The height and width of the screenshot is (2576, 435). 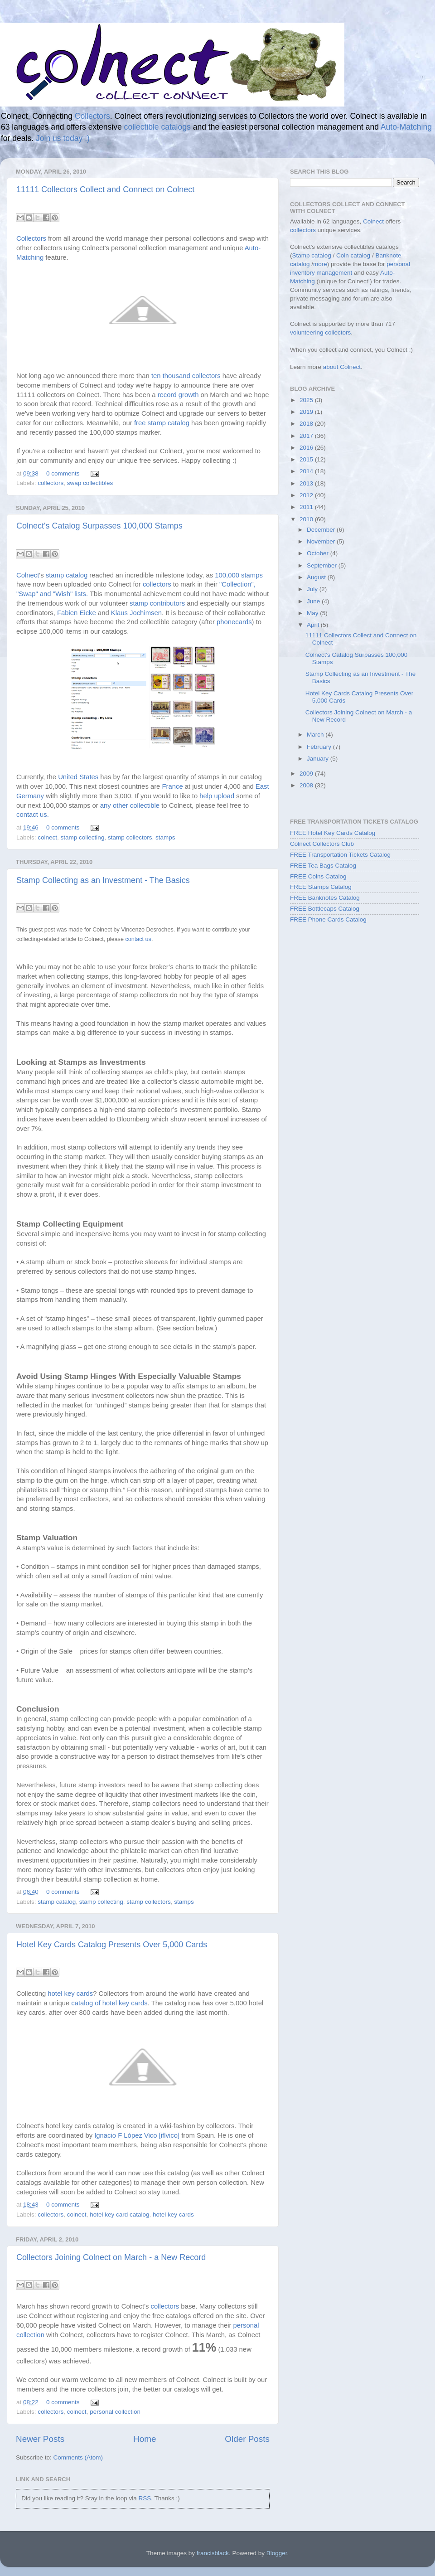 What do you see at coordinates (165, 837) in the screenshot?
I see `stamps` at bounding box center [165, 837].